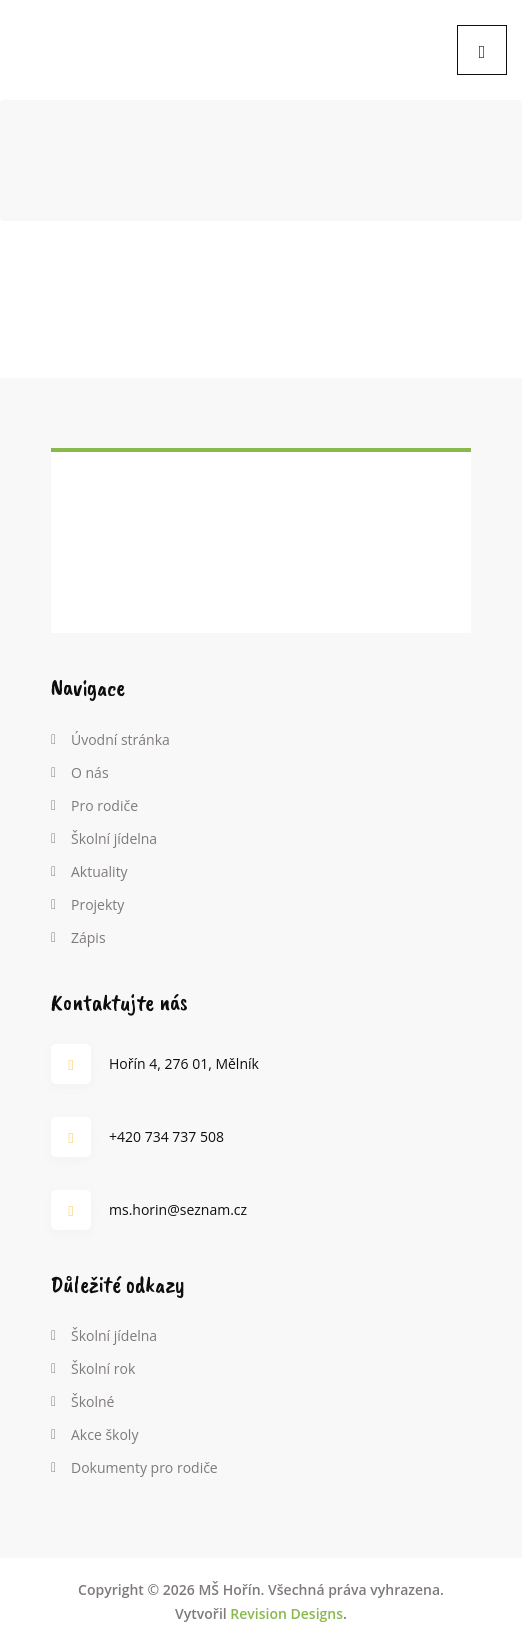 This screenshot has height=1646, width=522. I want to click on Školní jídelna, so click(114, 838).